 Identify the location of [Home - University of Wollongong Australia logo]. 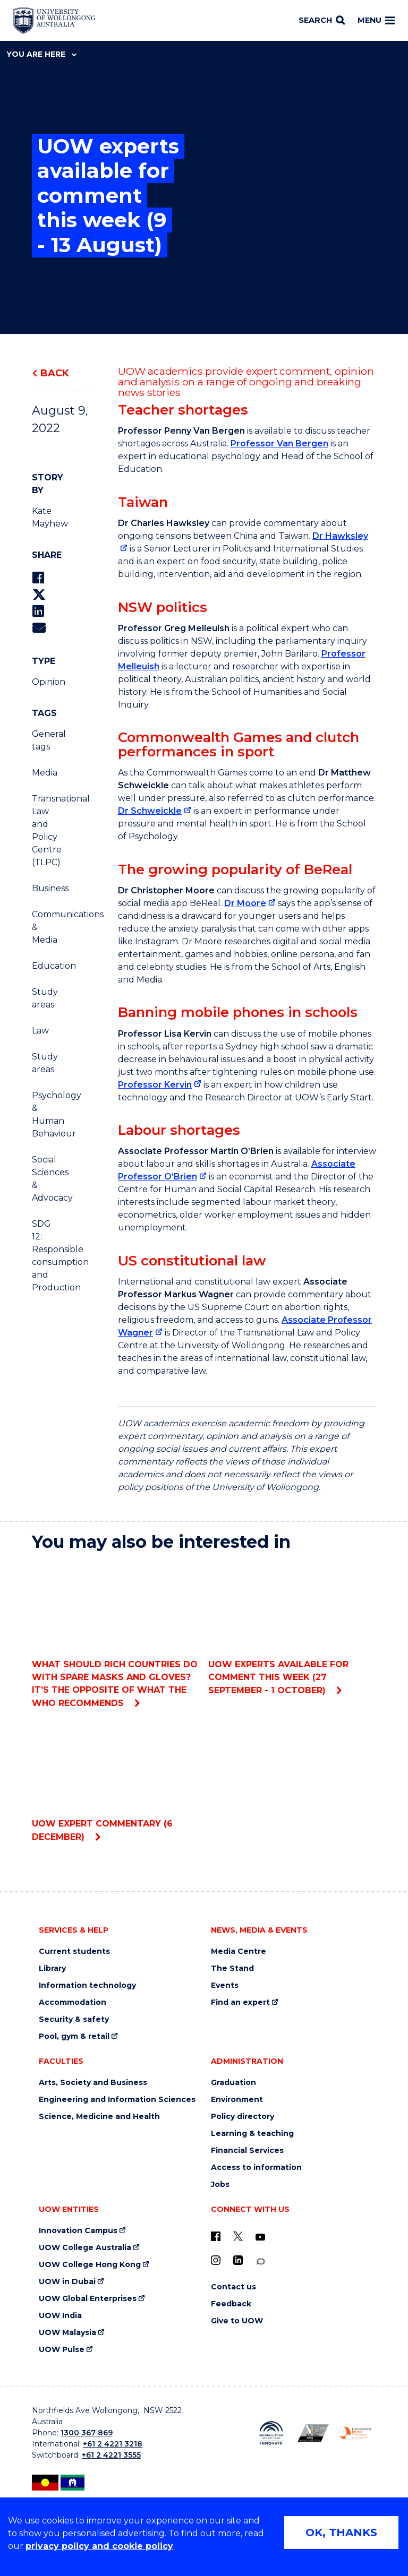
(54, 20).